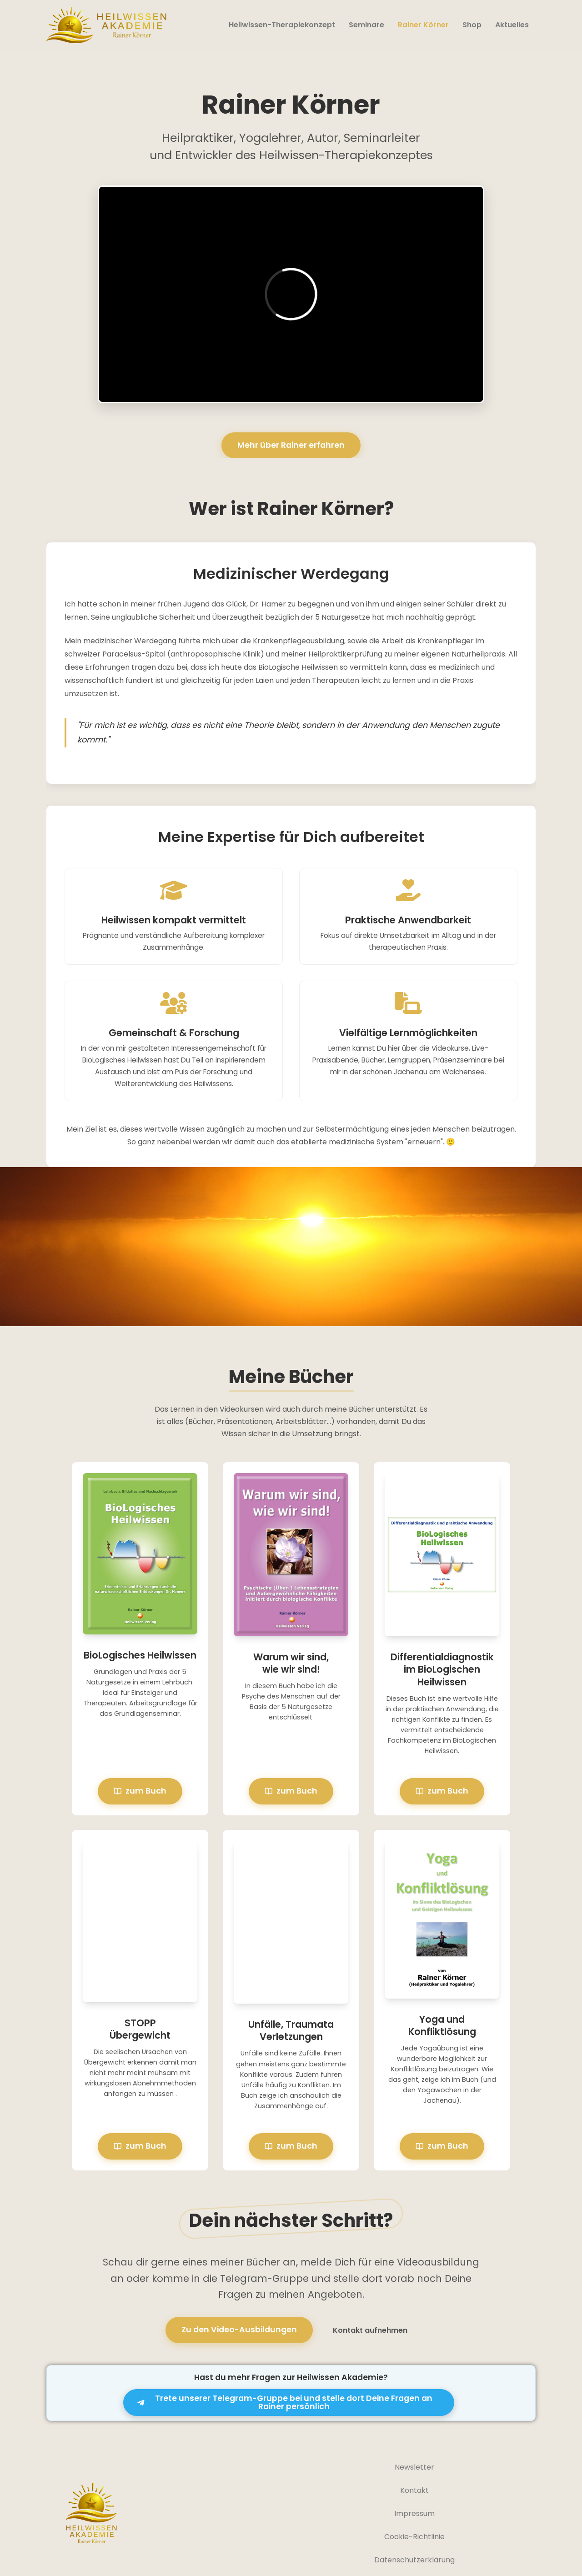 The image size is (582, 2576). What do you see at coordinates (370, 2330) in the screenshot?
I see `Kontakt aufnehmen` at bounding box center [370, 2330].